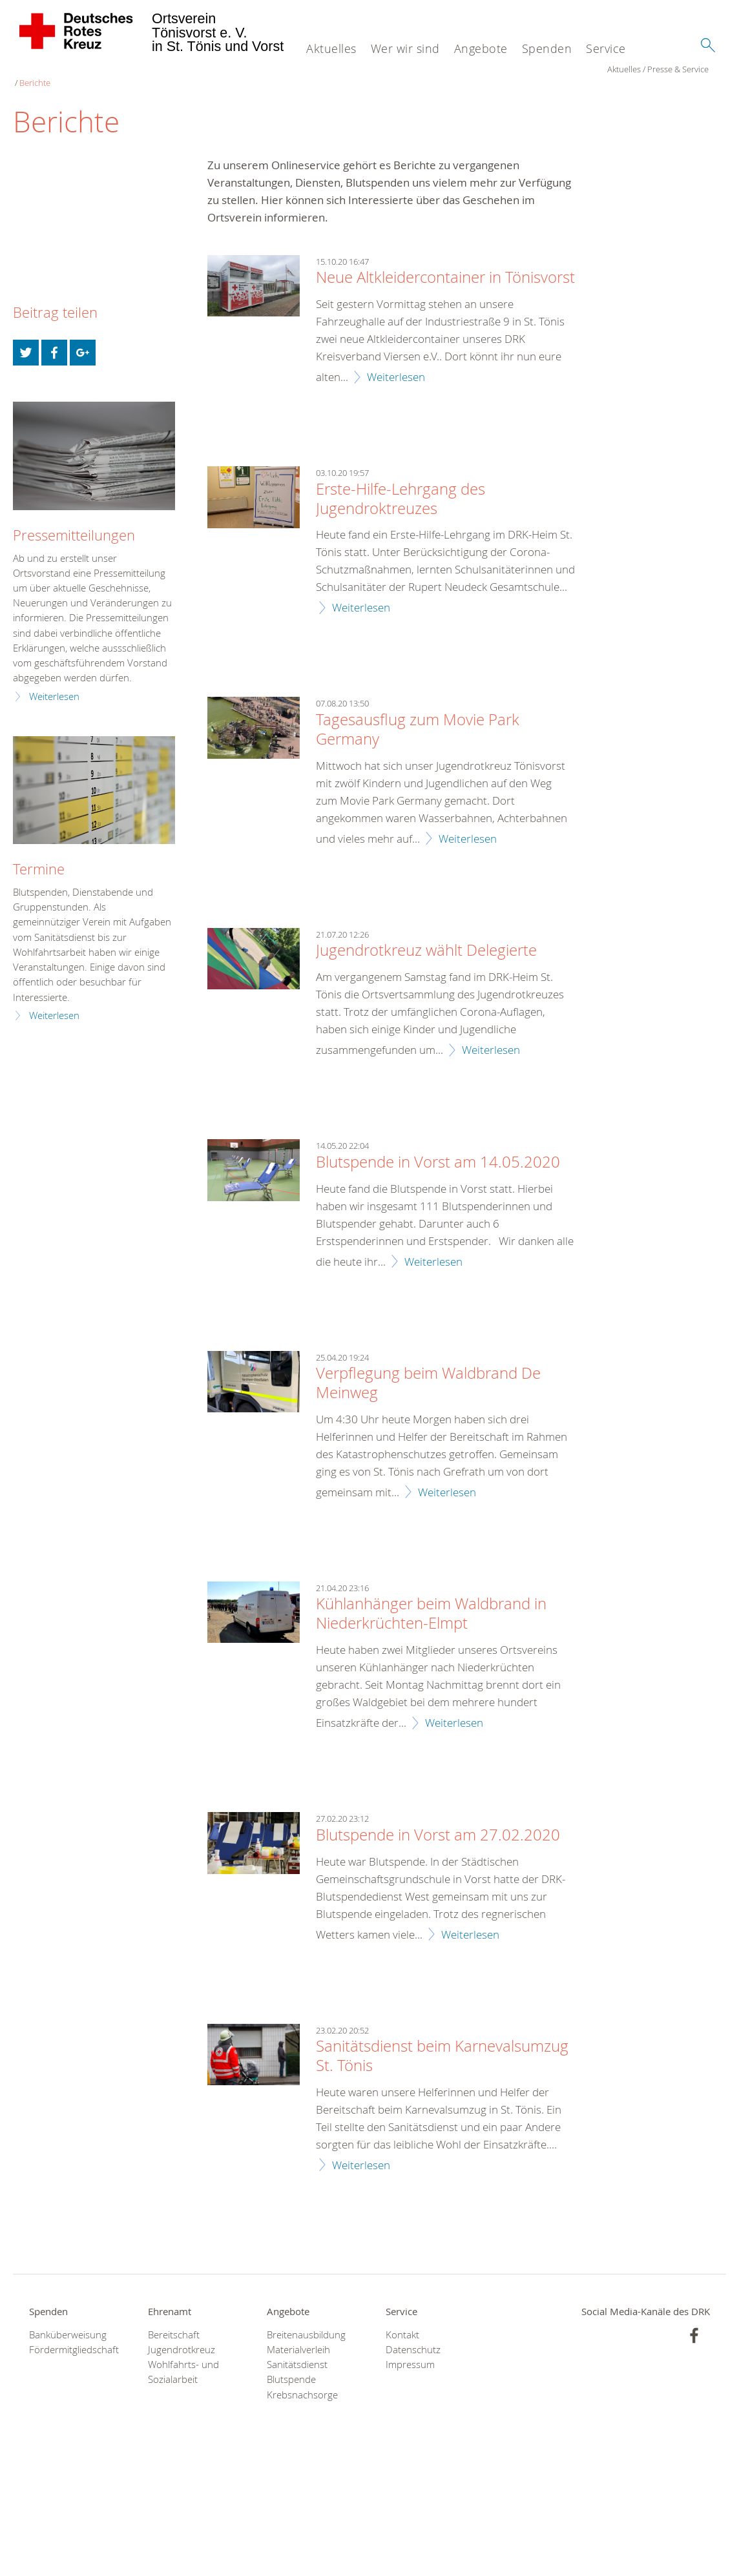 This screenshot has width=739, height=2576. Describe the element at coordinates (302, 2383) in the screenshot. I see `Krebsnachsorge` at that location.